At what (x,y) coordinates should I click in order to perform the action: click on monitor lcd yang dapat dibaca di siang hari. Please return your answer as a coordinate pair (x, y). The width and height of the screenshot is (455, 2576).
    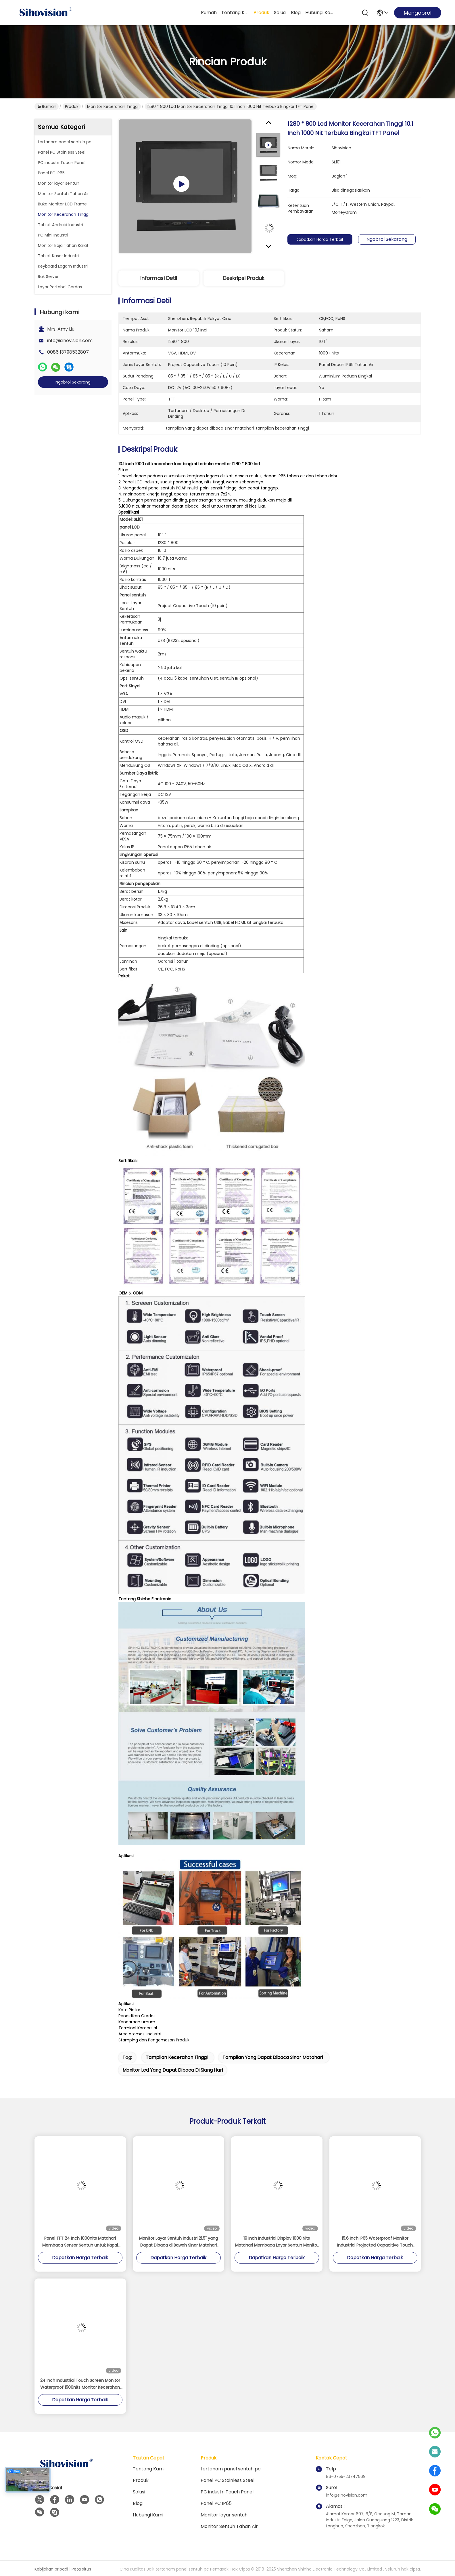
    Looking at the image, I should click on (172, 2070).